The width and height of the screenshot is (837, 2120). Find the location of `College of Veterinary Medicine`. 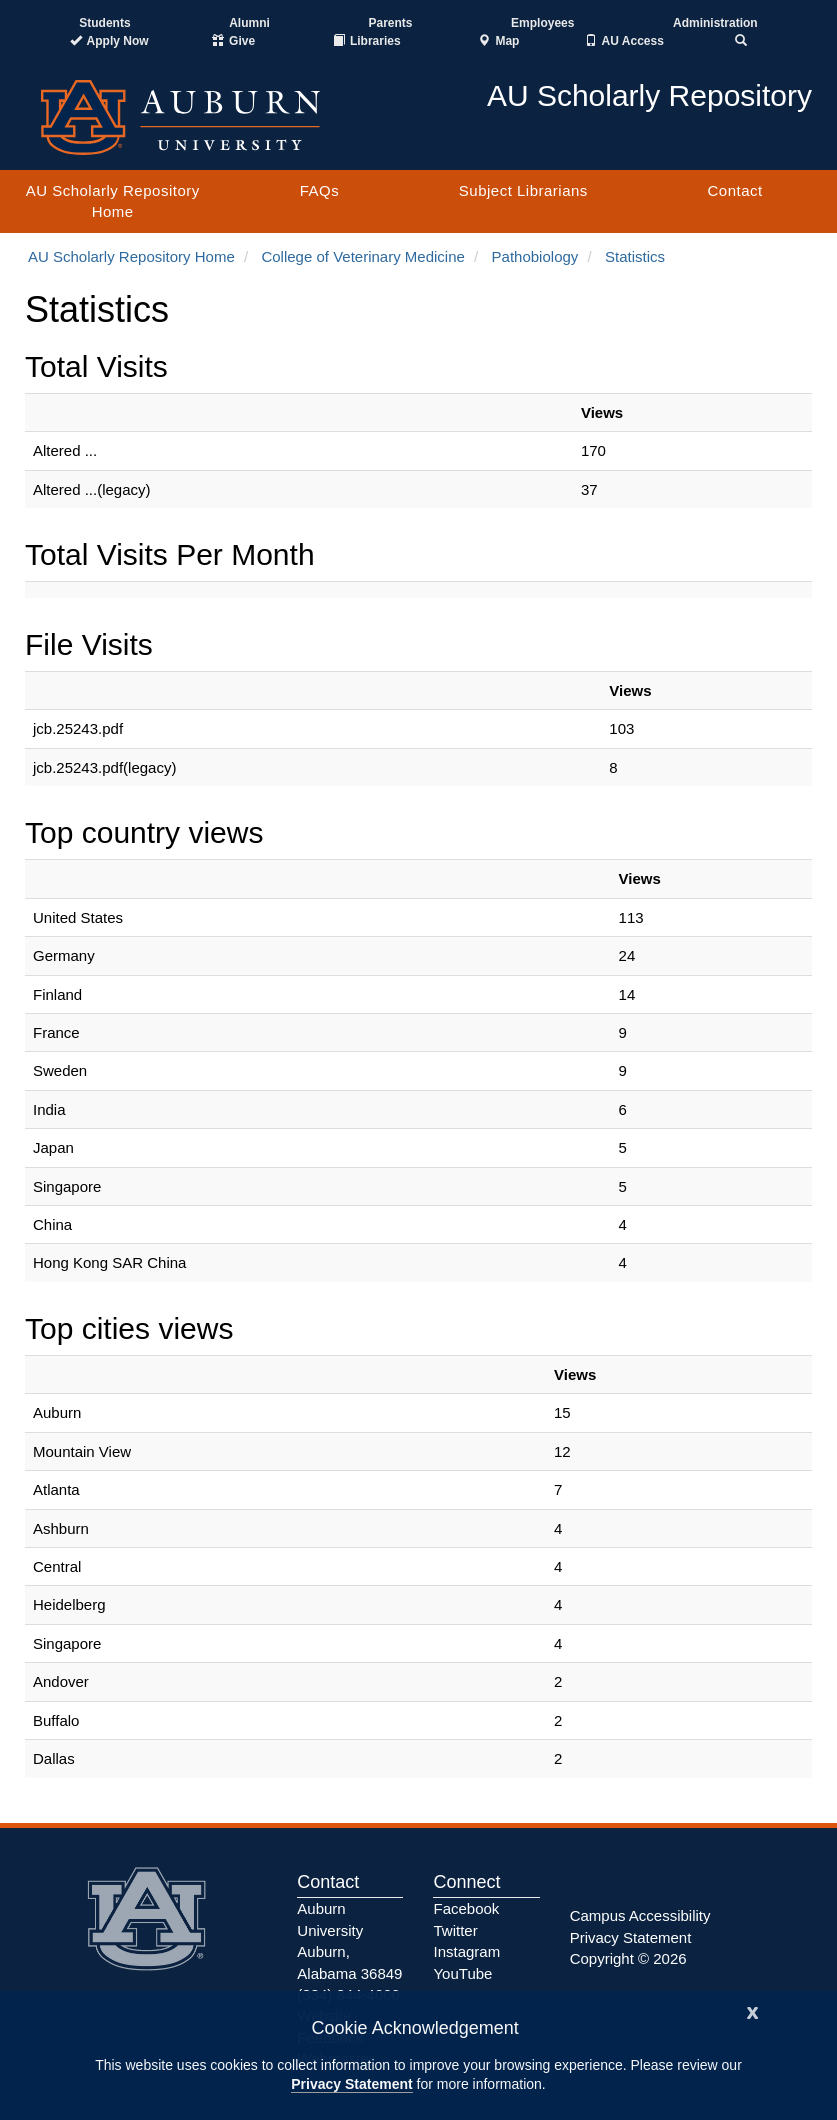

College of Veterinary Medicine is located at coordinates (362, 256).